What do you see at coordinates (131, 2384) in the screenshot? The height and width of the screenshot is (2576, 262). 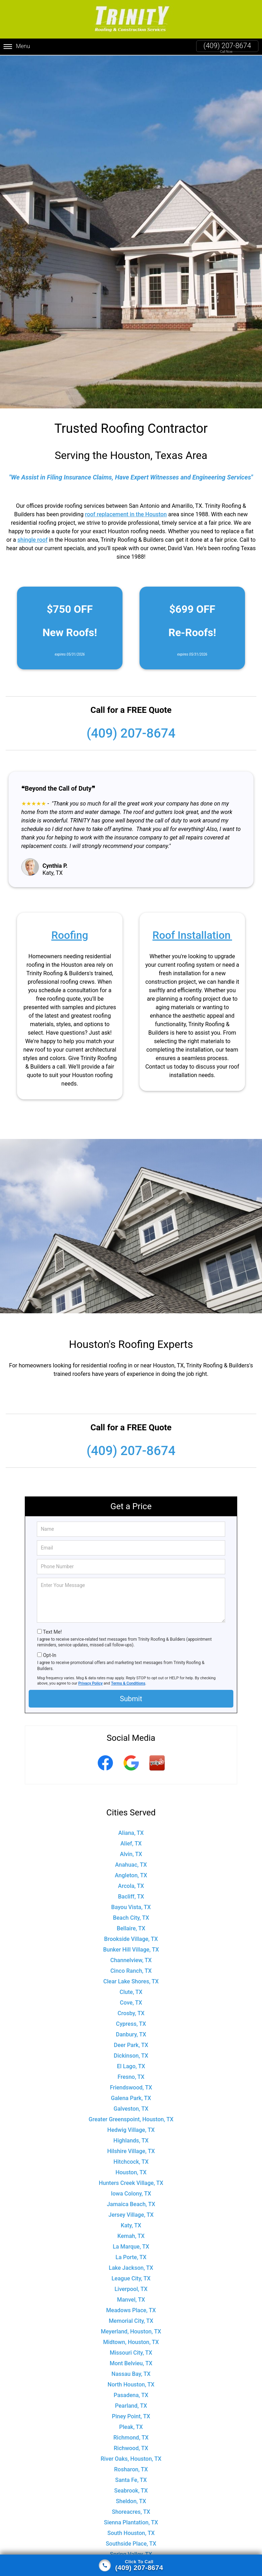 I see `North Houston, TX` at bounding box center [131, 2384].